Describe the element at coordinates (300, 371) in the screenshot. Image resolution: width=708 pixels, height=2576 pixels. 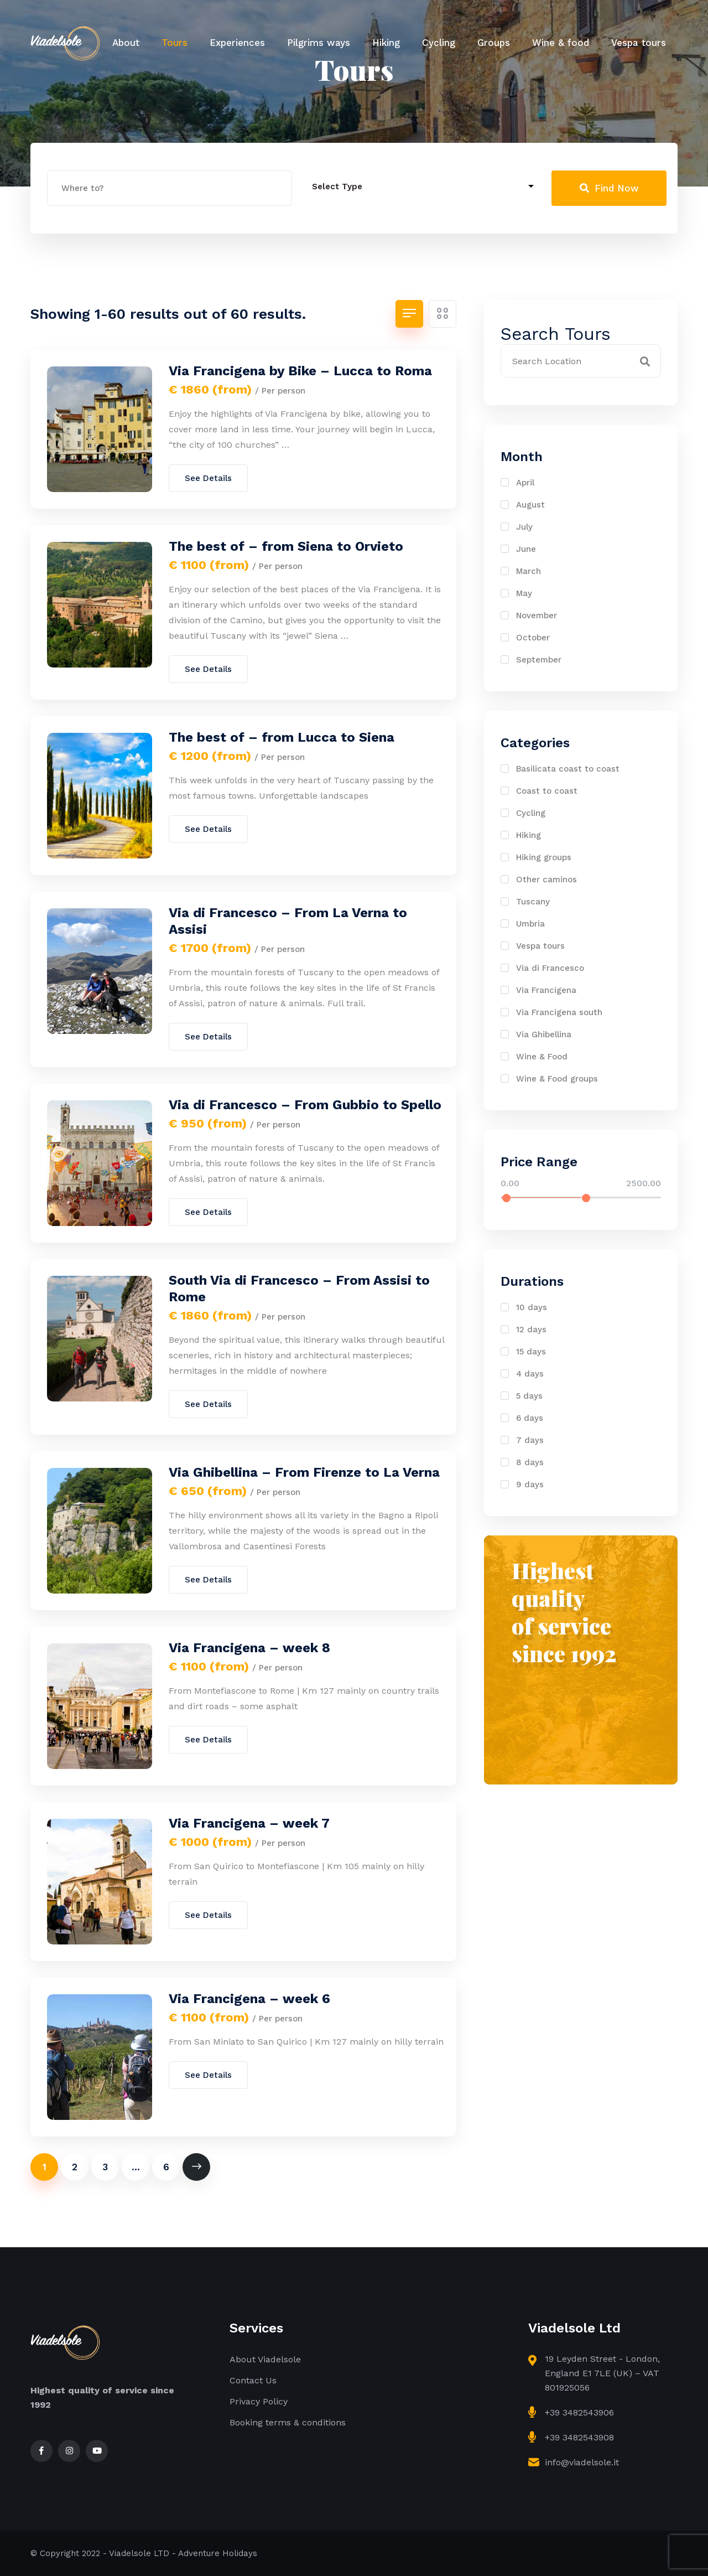
I see `Via Francigena by Bike – Lucca to Roma` at that location.